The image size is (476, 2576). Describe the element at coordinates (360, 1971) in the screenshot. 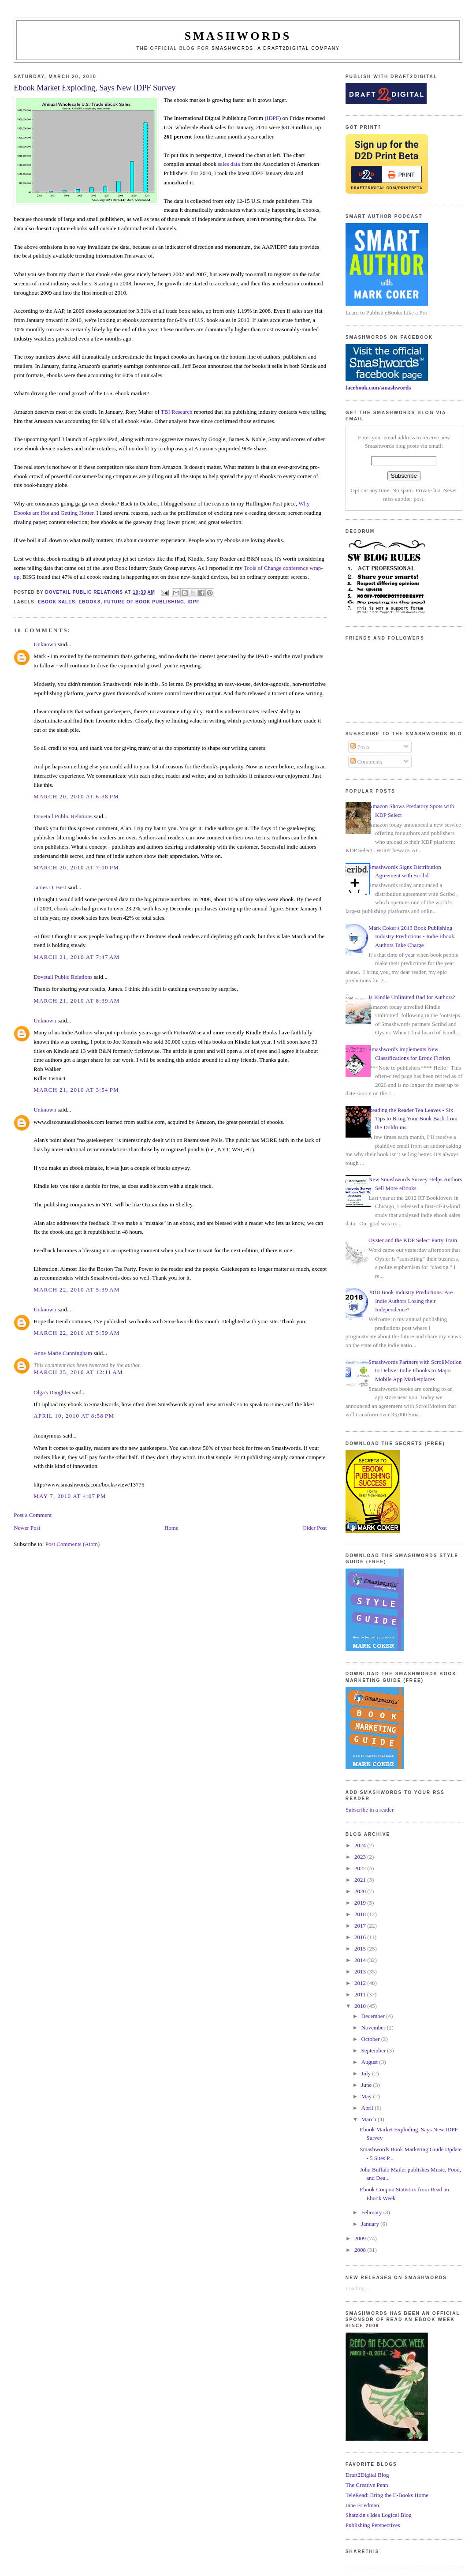

I see `2013` at that location.